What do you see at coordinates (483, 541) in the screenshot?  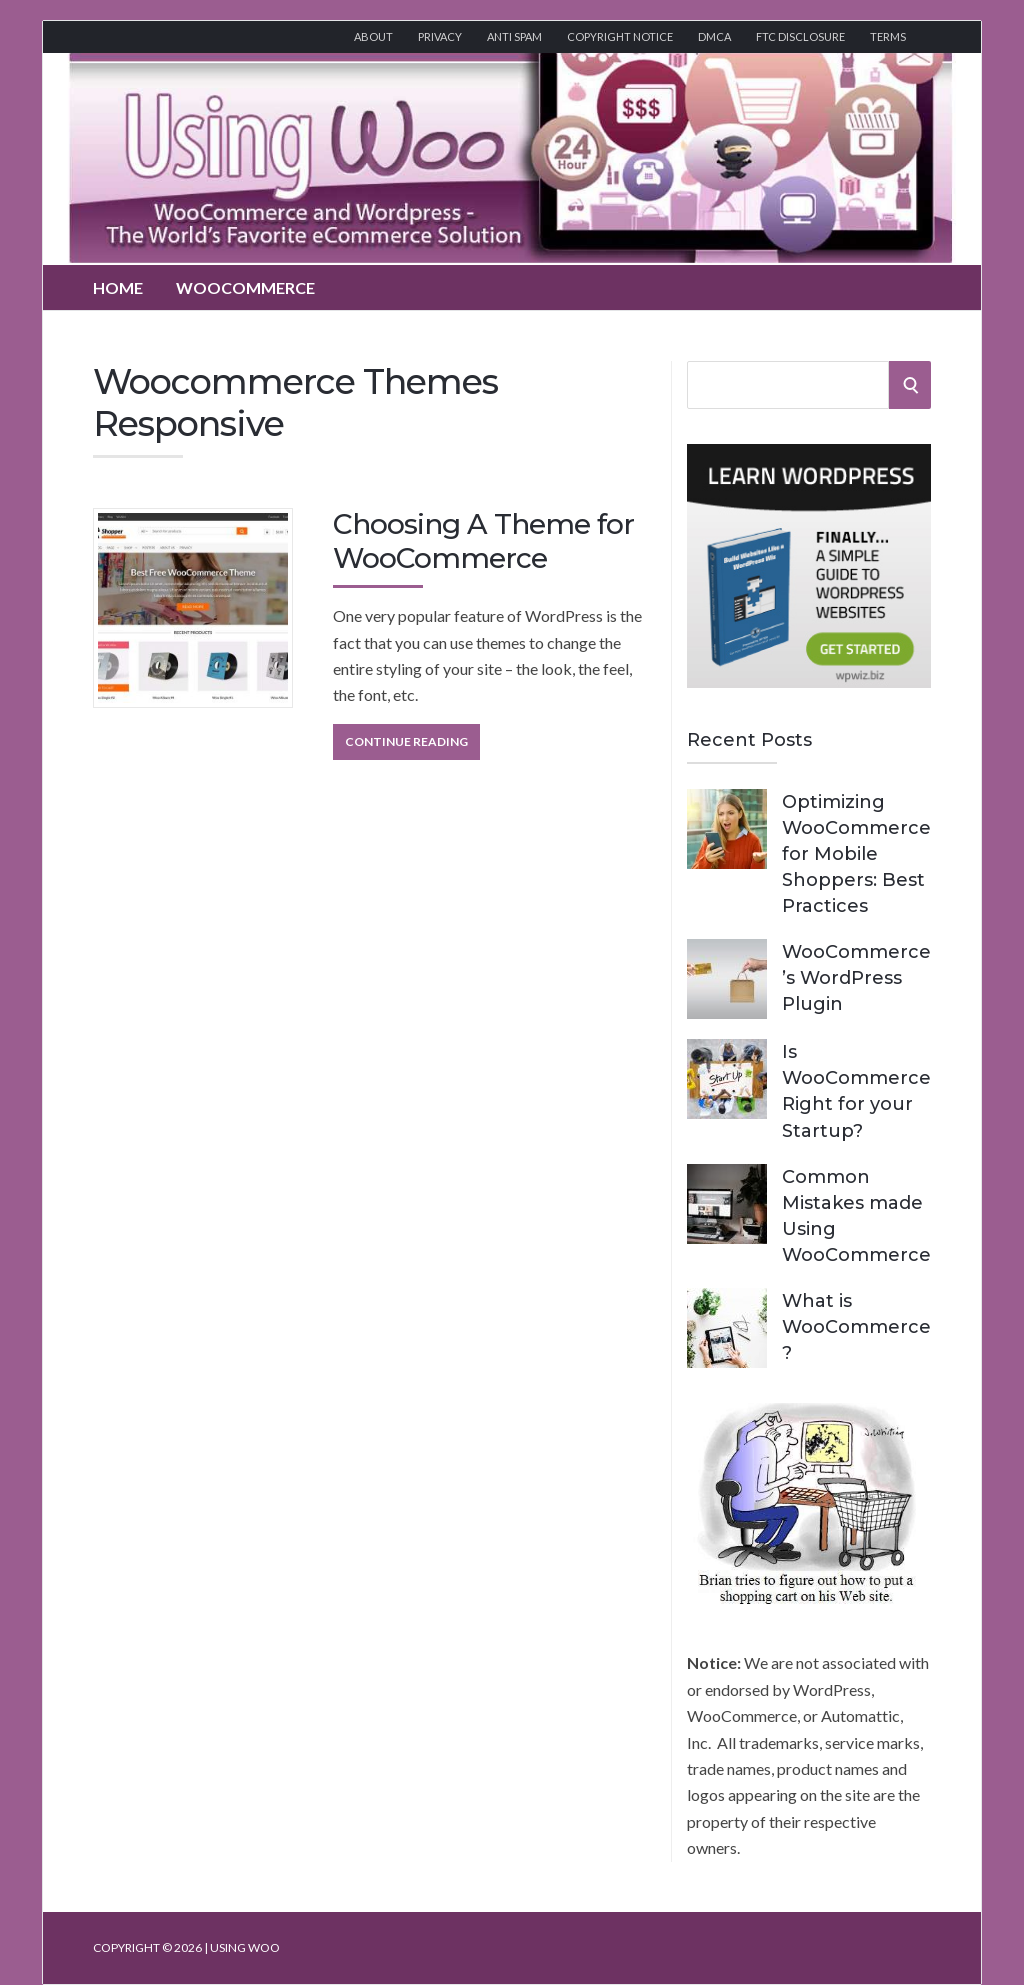 I see `Choosing A Theme for WooCommerce` at bounding box center [483, 541].